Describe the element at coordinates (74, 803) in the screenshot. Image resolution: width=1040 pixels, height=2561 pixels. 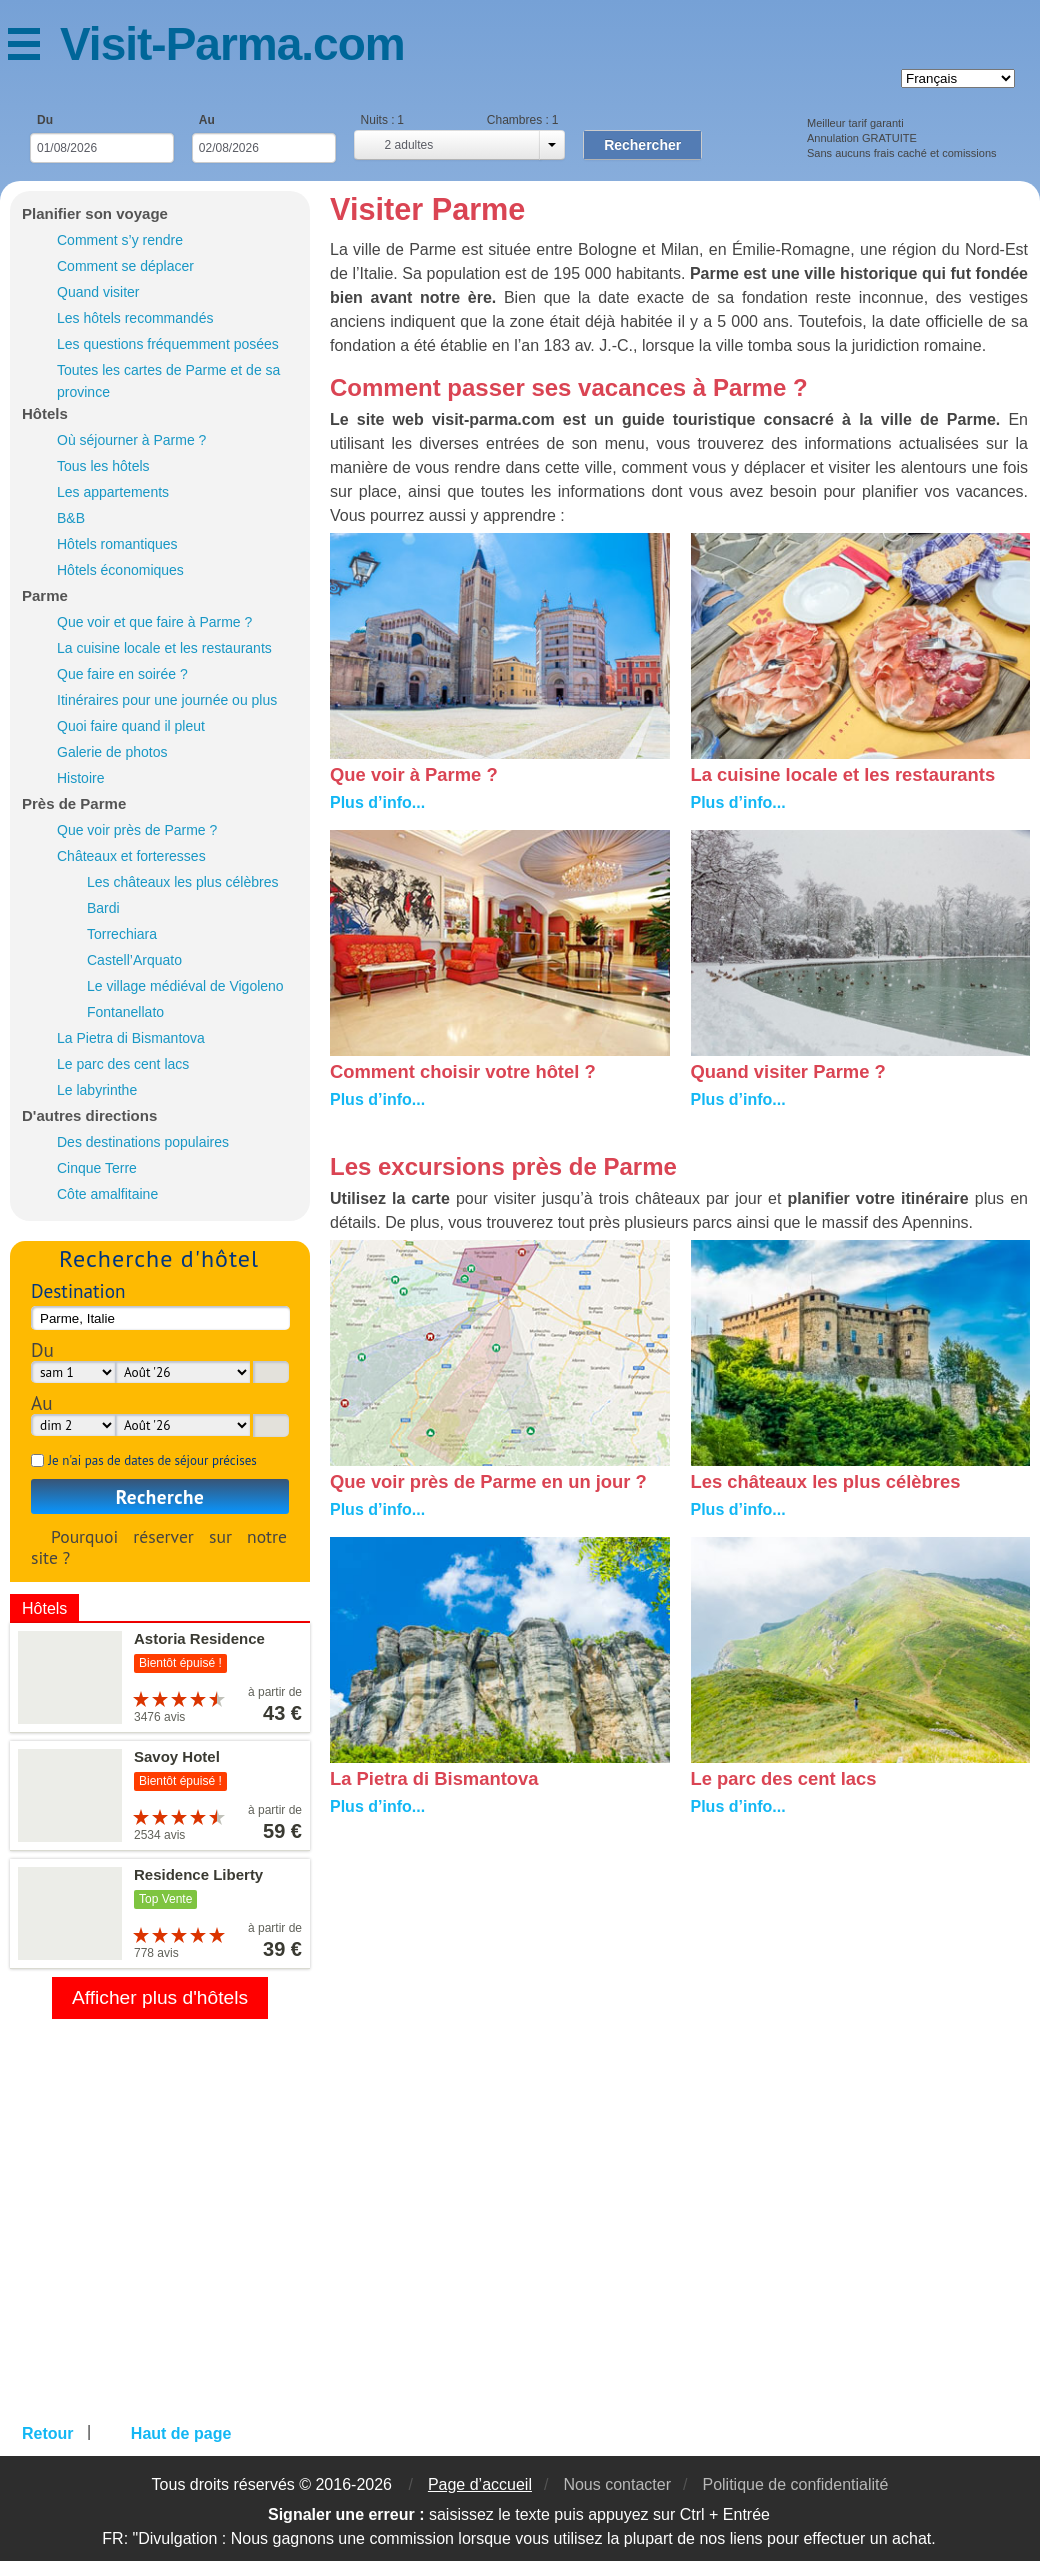
I see `Près de Parme` at that location.